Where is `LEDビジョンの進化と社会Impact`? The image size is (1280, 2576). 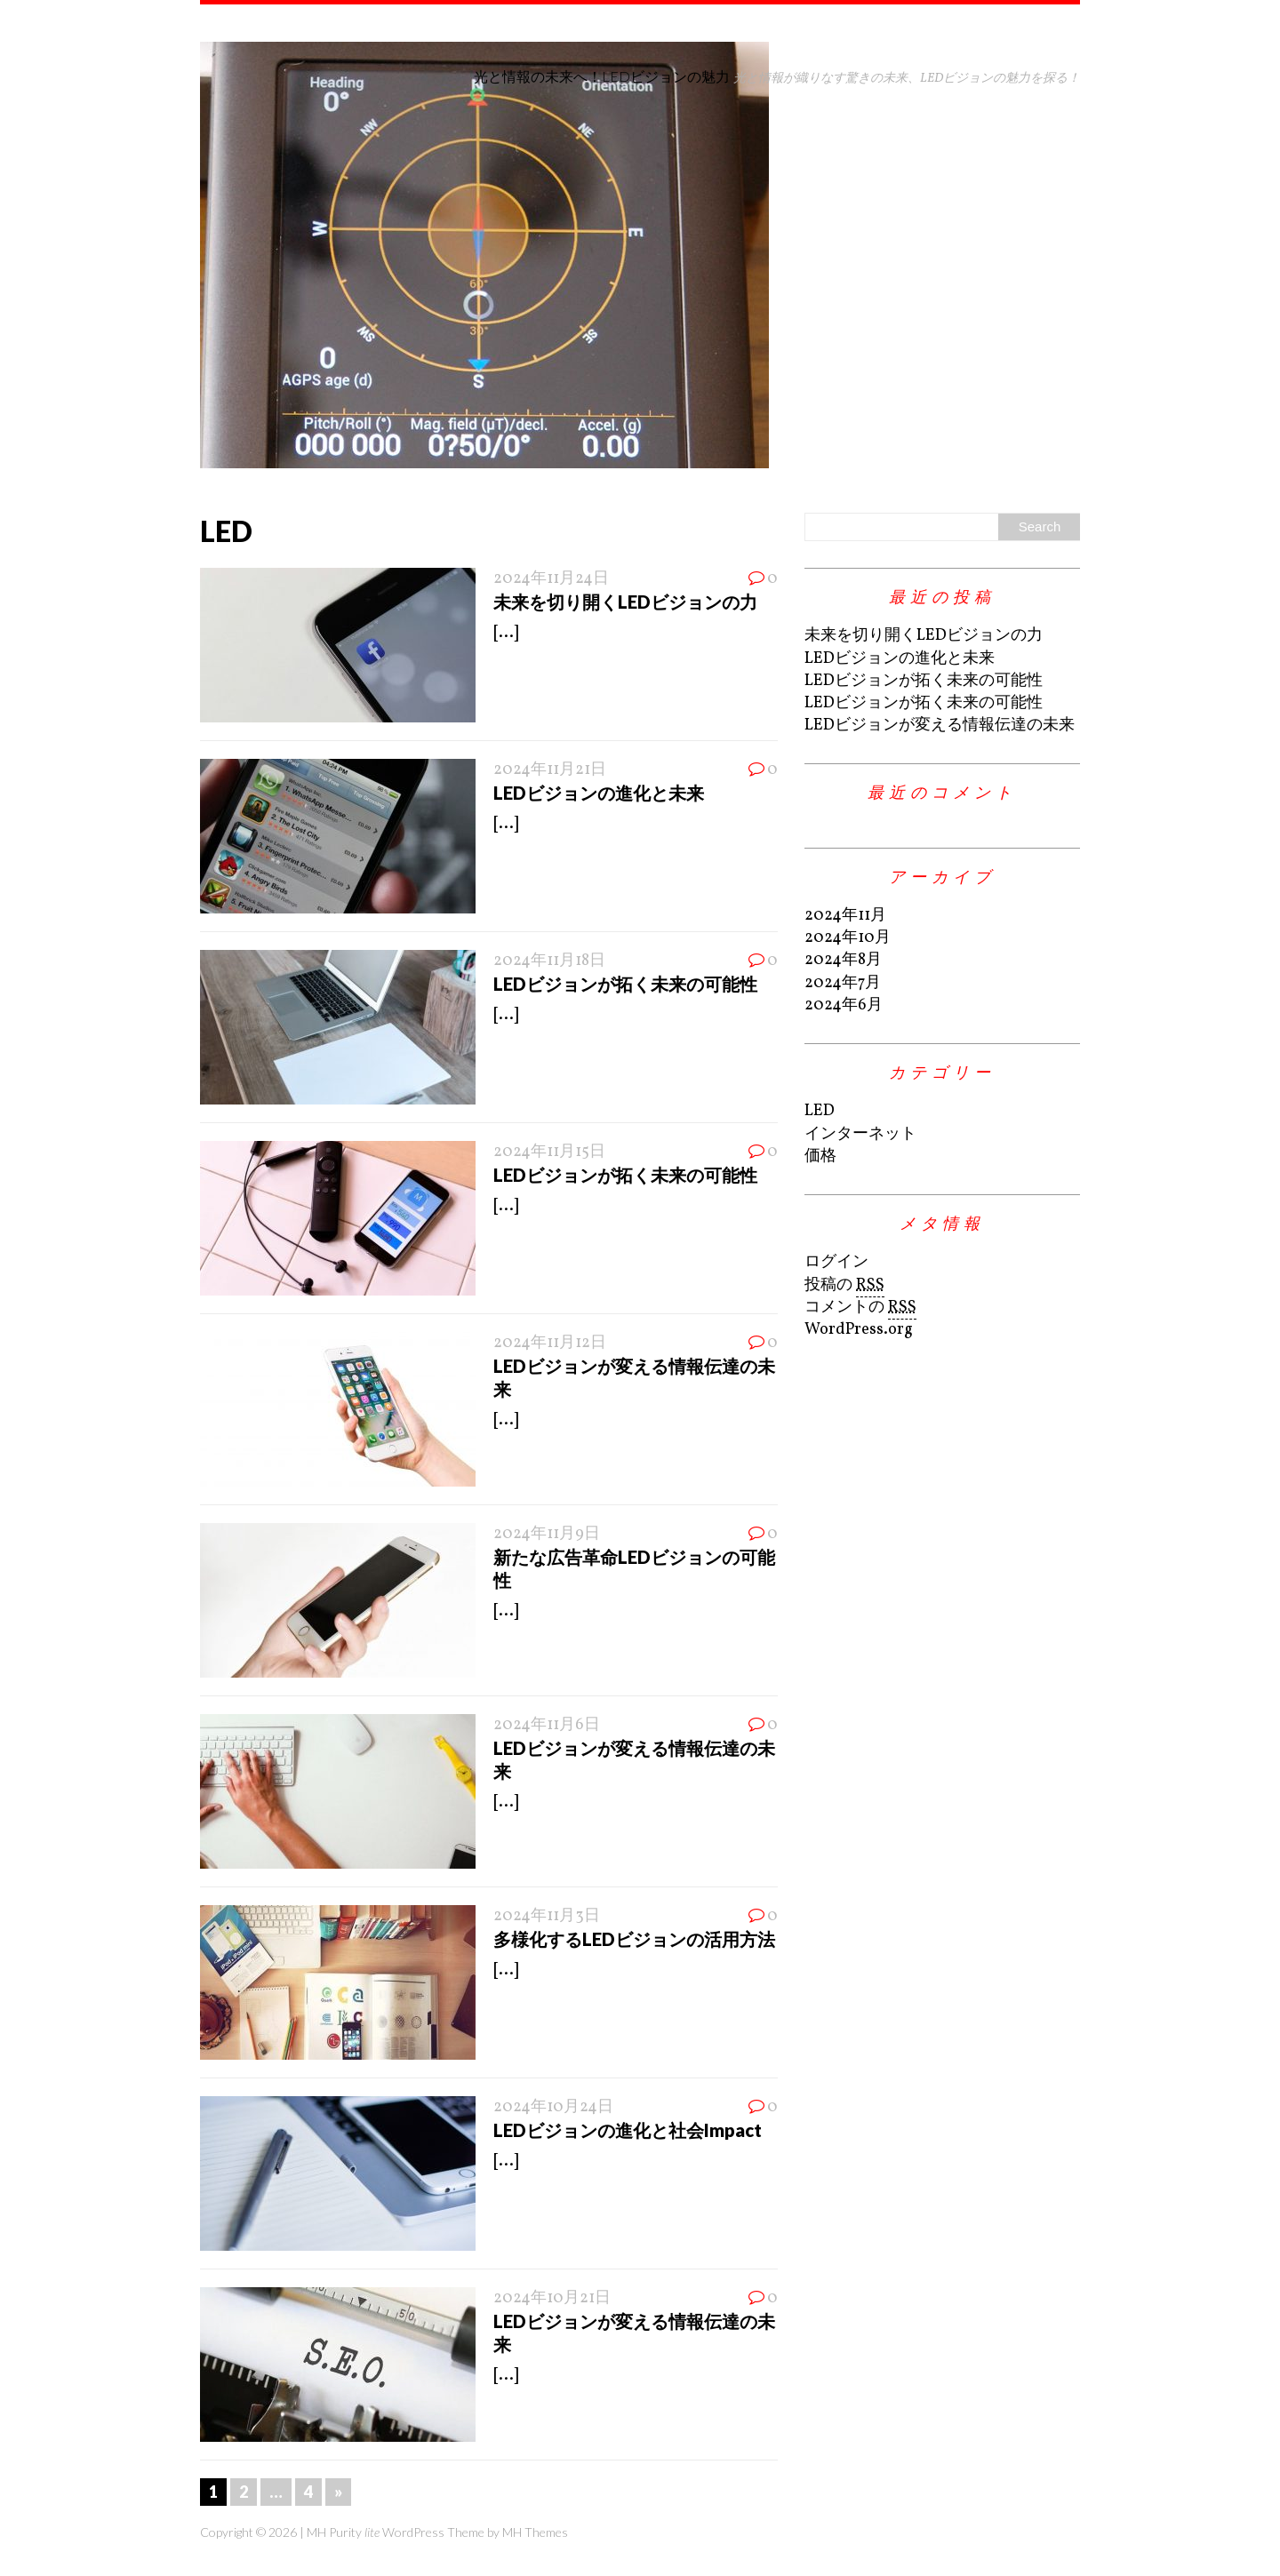 LEDビジョンの進化と社会Impact is located at coordinates (627, 2130).